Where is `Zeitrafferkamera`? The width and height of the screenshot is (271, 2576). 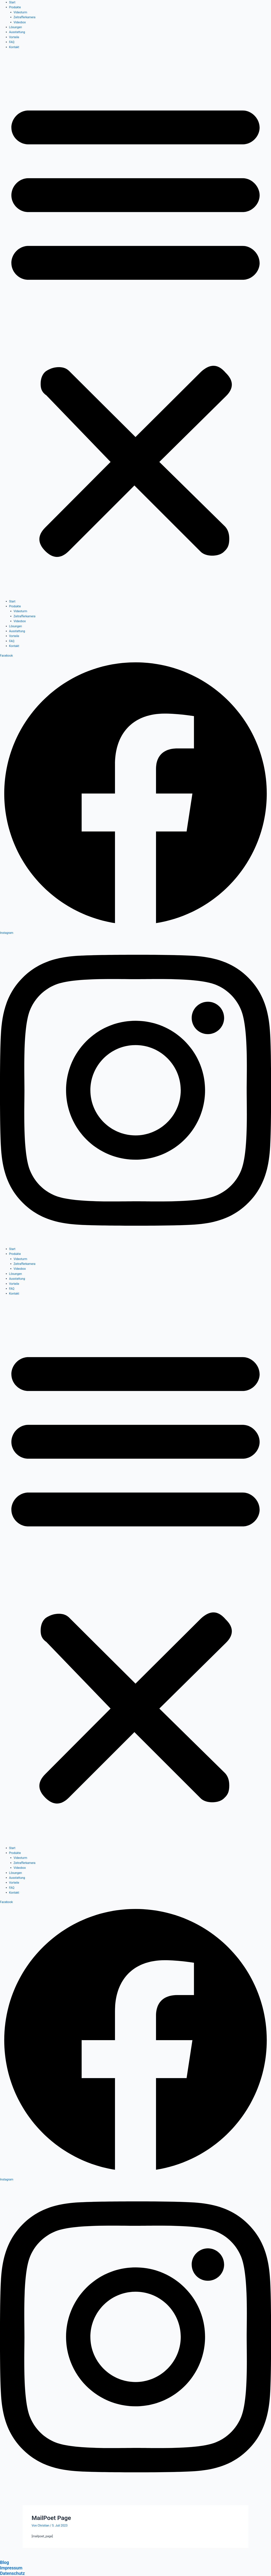
Zeitrafferkamera is located at coordinates (25, 17).